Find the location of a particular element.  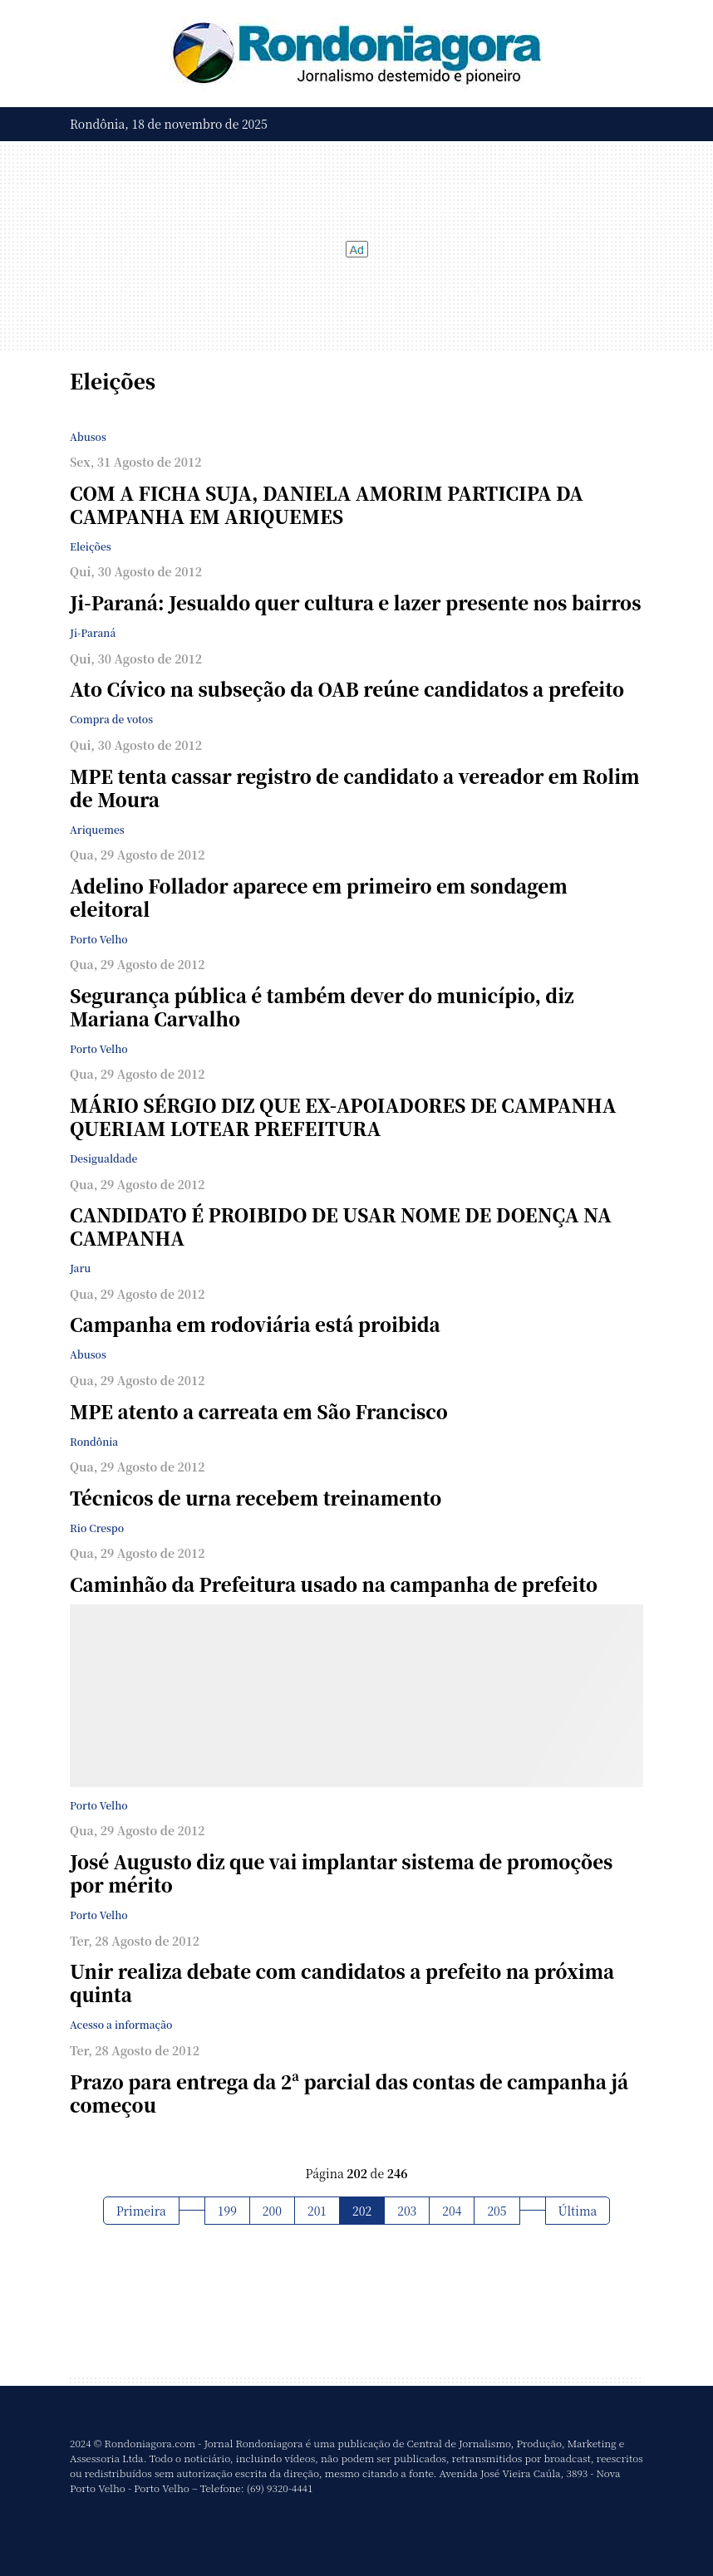

MPE atento a carreata em São Francisco is located at coordinates (259, 1411).